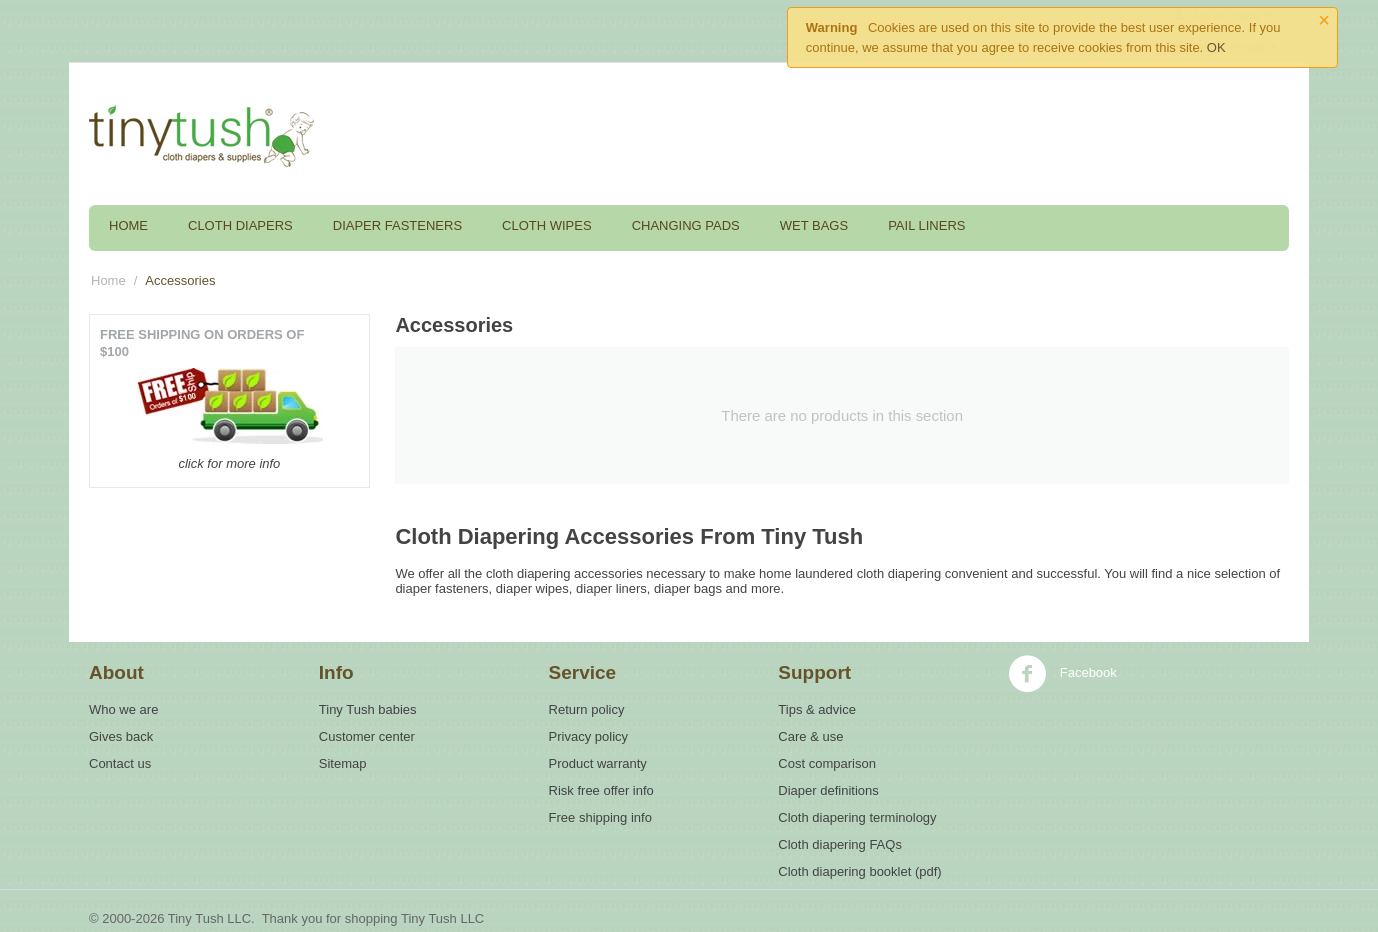 The height and width of the screenshot is (932, 1378). What do you see at coordinates (827, 763) in the screenshot?
I see `Cost comparison` at bounding box center [827, 763].